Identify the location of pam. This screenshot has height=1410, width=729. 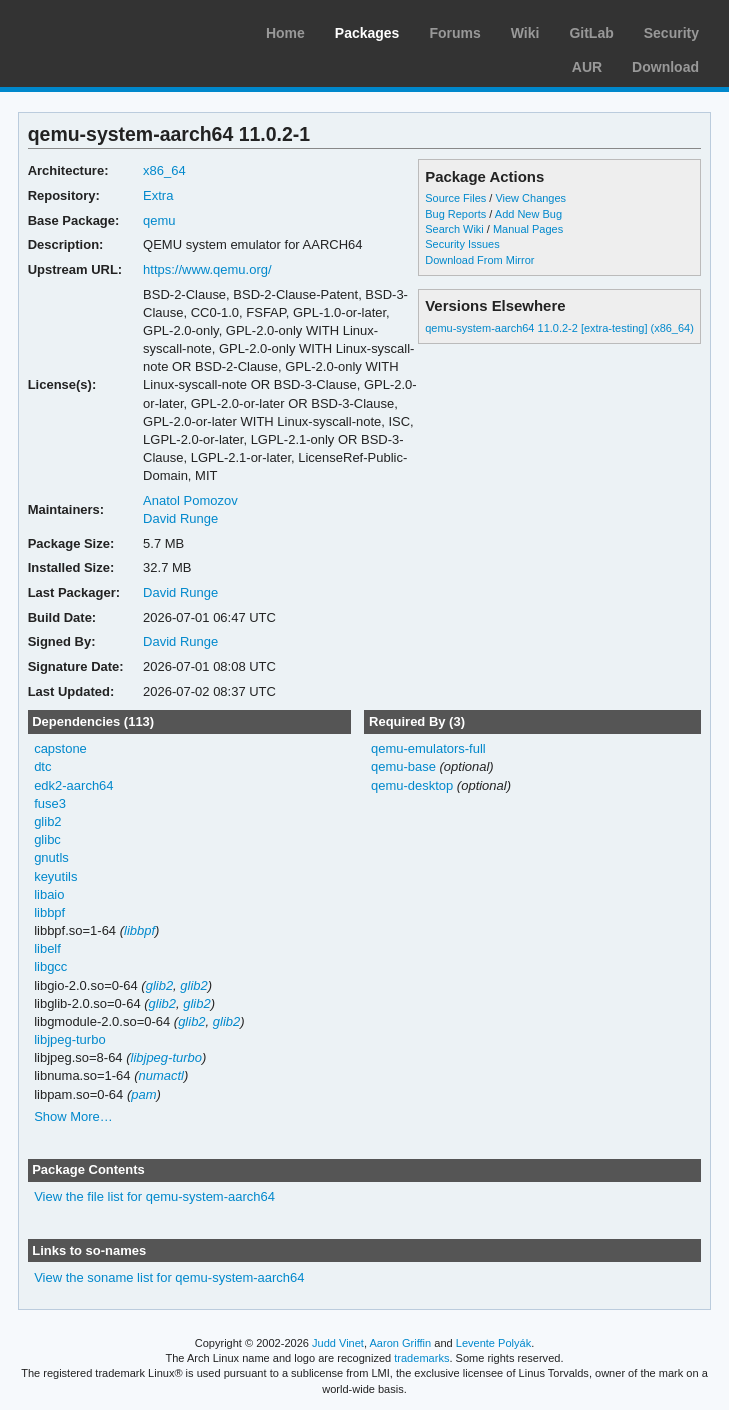
(143, 1094).